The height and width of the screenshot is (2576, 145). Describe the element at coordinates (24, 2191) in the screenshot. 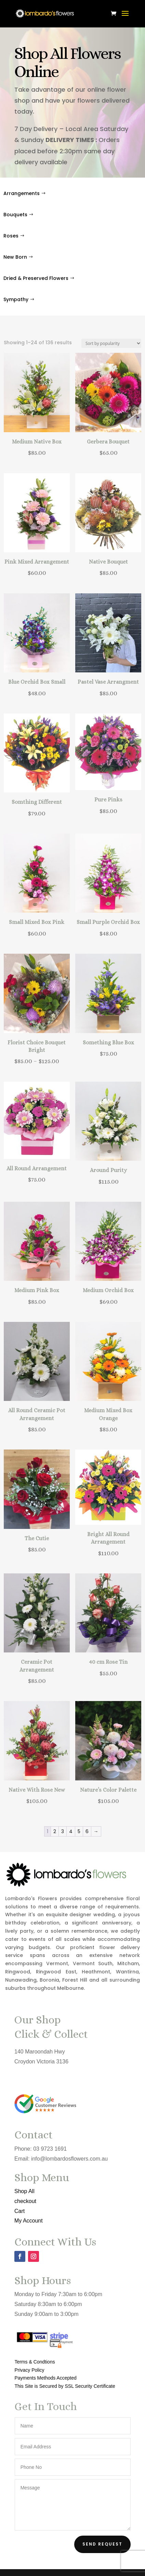

I see `Shop All` at that location.